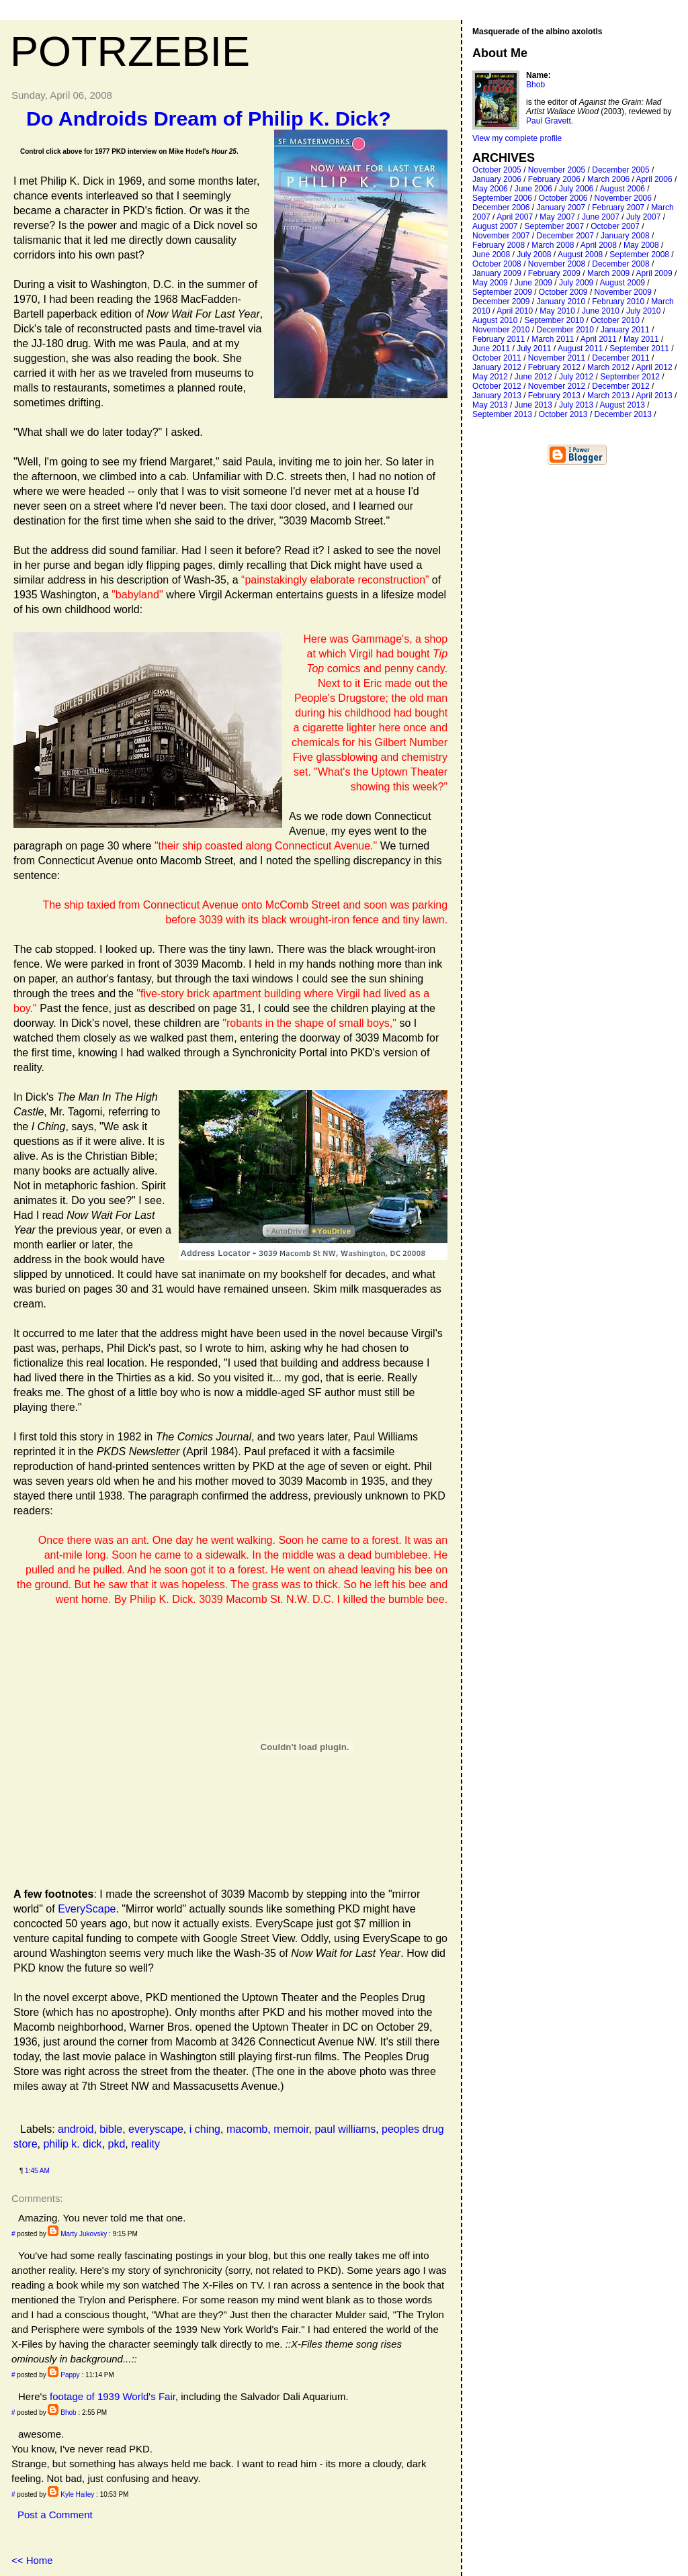  What do you see at coordinates (496, 358) in the screenshot?
I see `October 2011` at bounding box center [496, 358].